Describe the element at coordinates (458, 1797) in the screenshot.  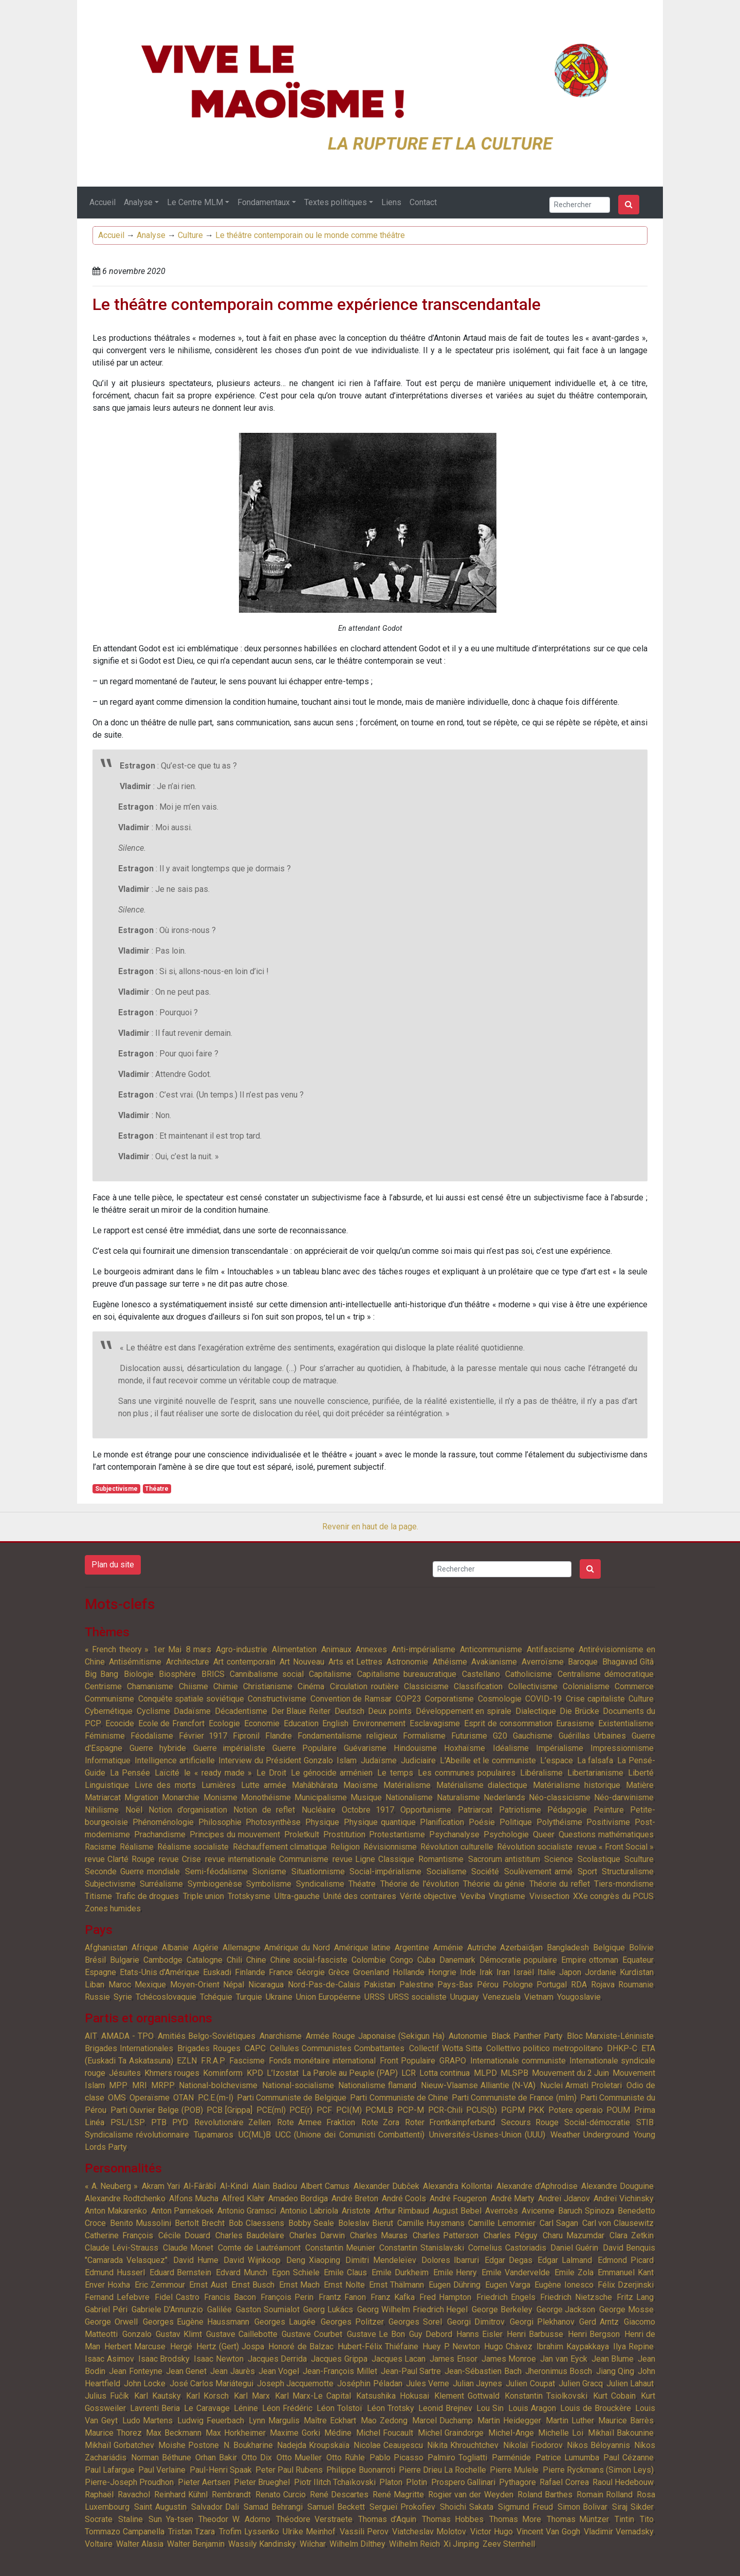
I see `Naturalisme` at that location.